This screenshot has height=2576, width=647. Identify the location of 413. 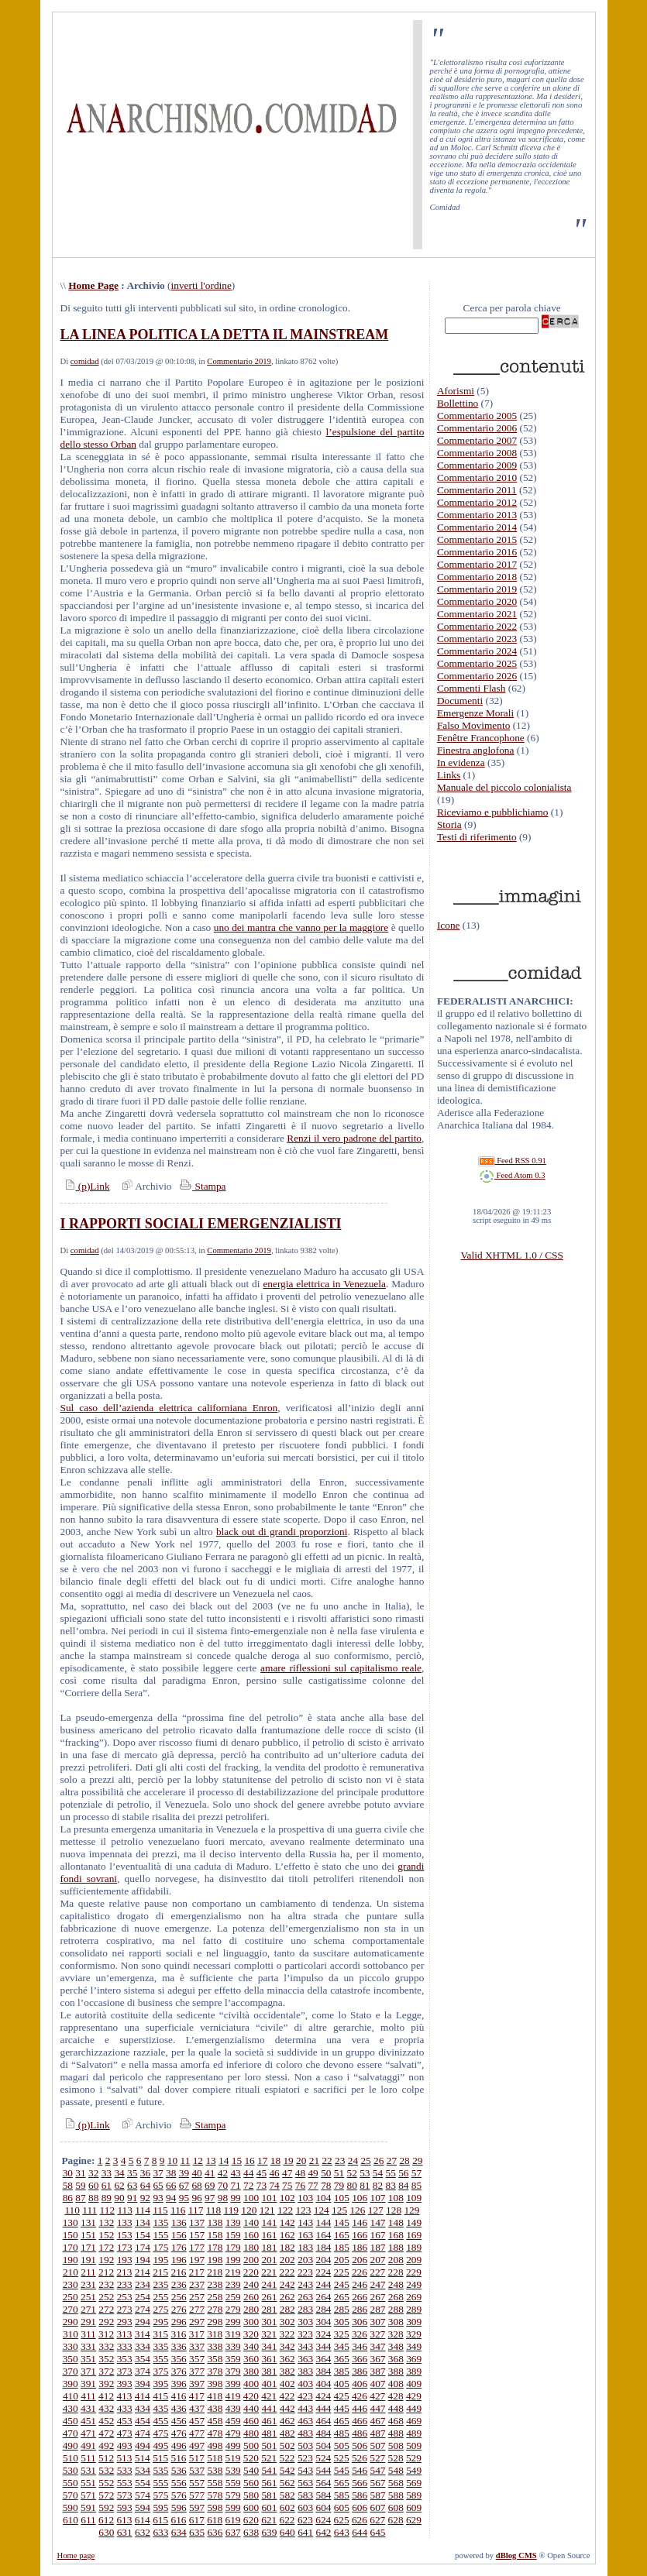
(124, 2396).